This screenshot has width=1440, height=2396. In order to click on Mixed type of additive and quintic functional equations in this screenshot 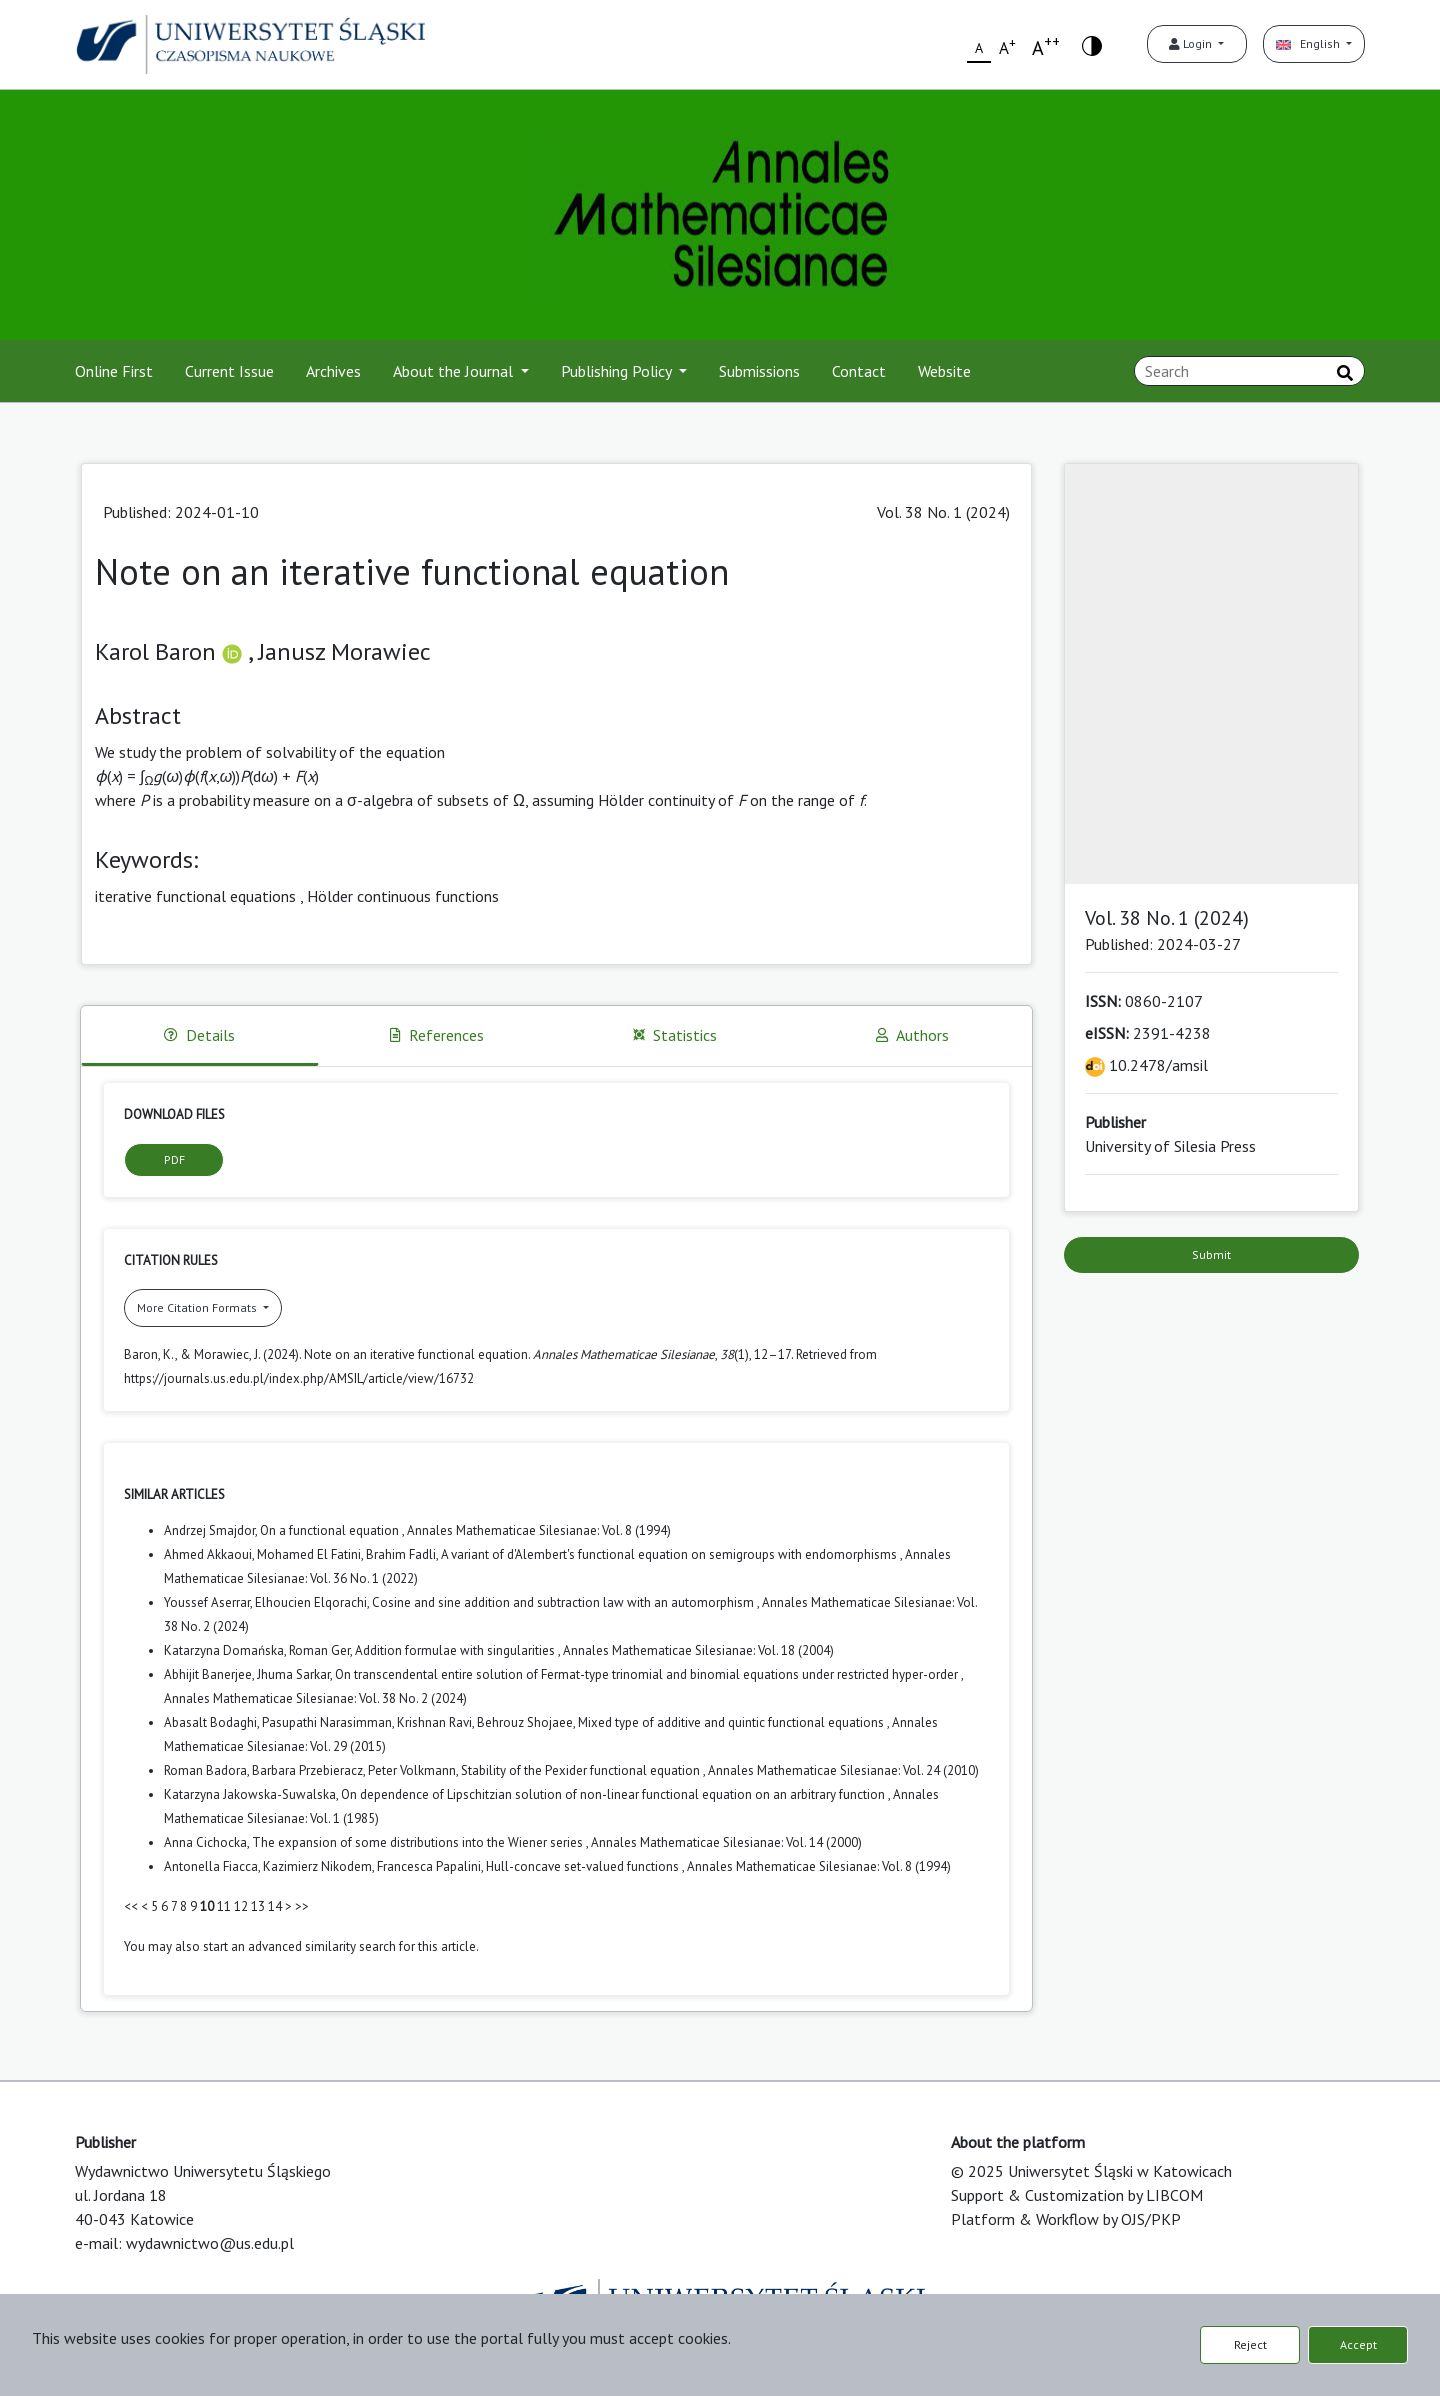, I will do `click(732, 1722)`.